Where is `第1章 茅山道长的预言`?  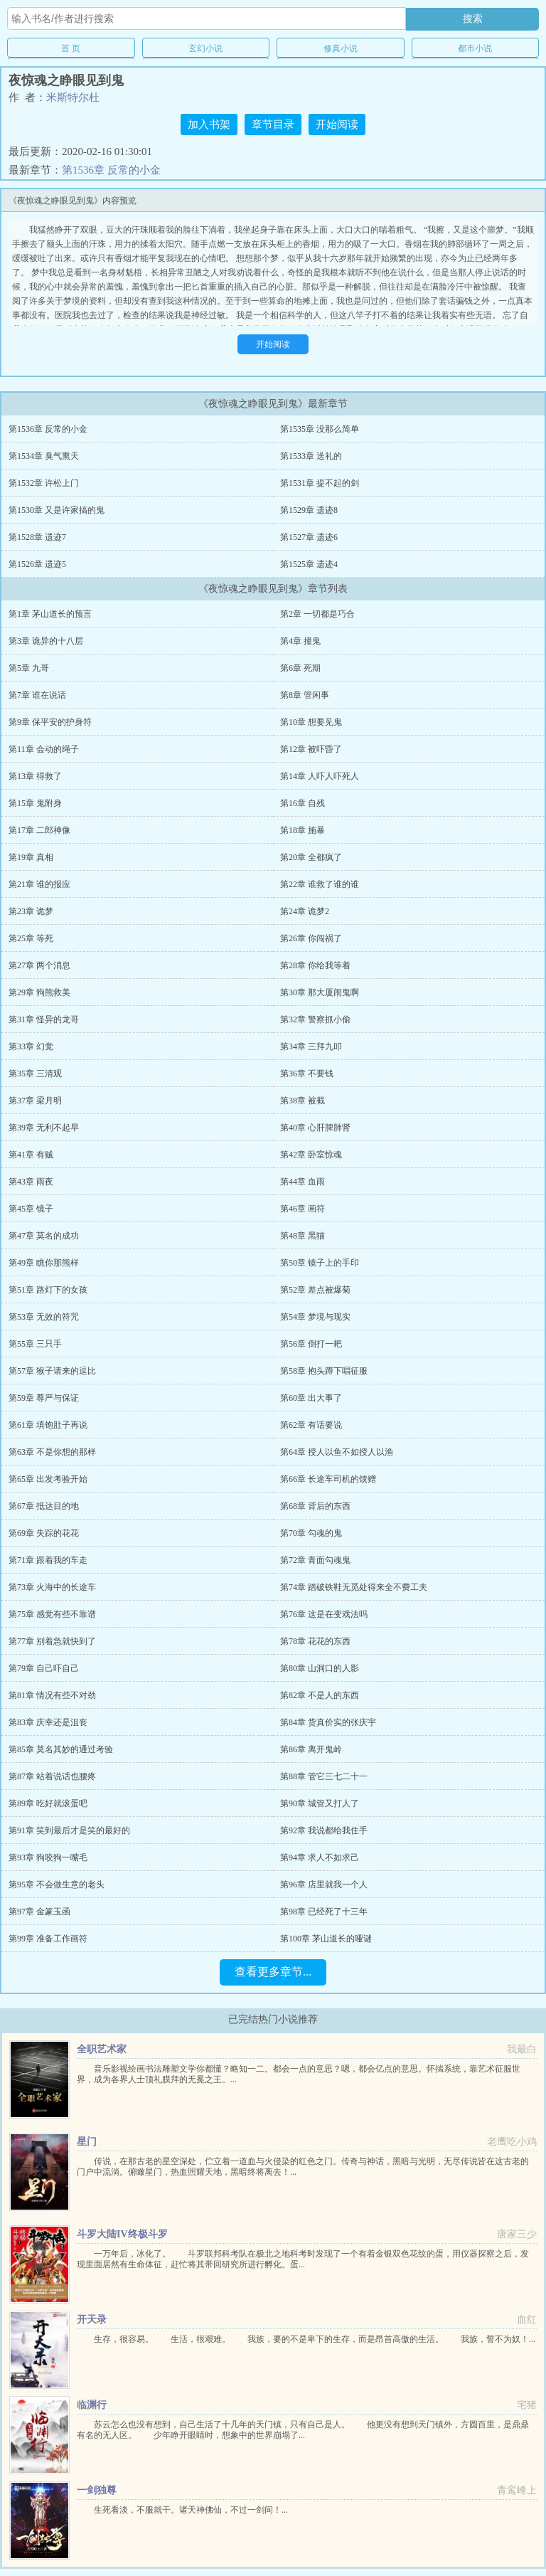 第1章 茅山道长的预言 is located at coordinates (50, 614).